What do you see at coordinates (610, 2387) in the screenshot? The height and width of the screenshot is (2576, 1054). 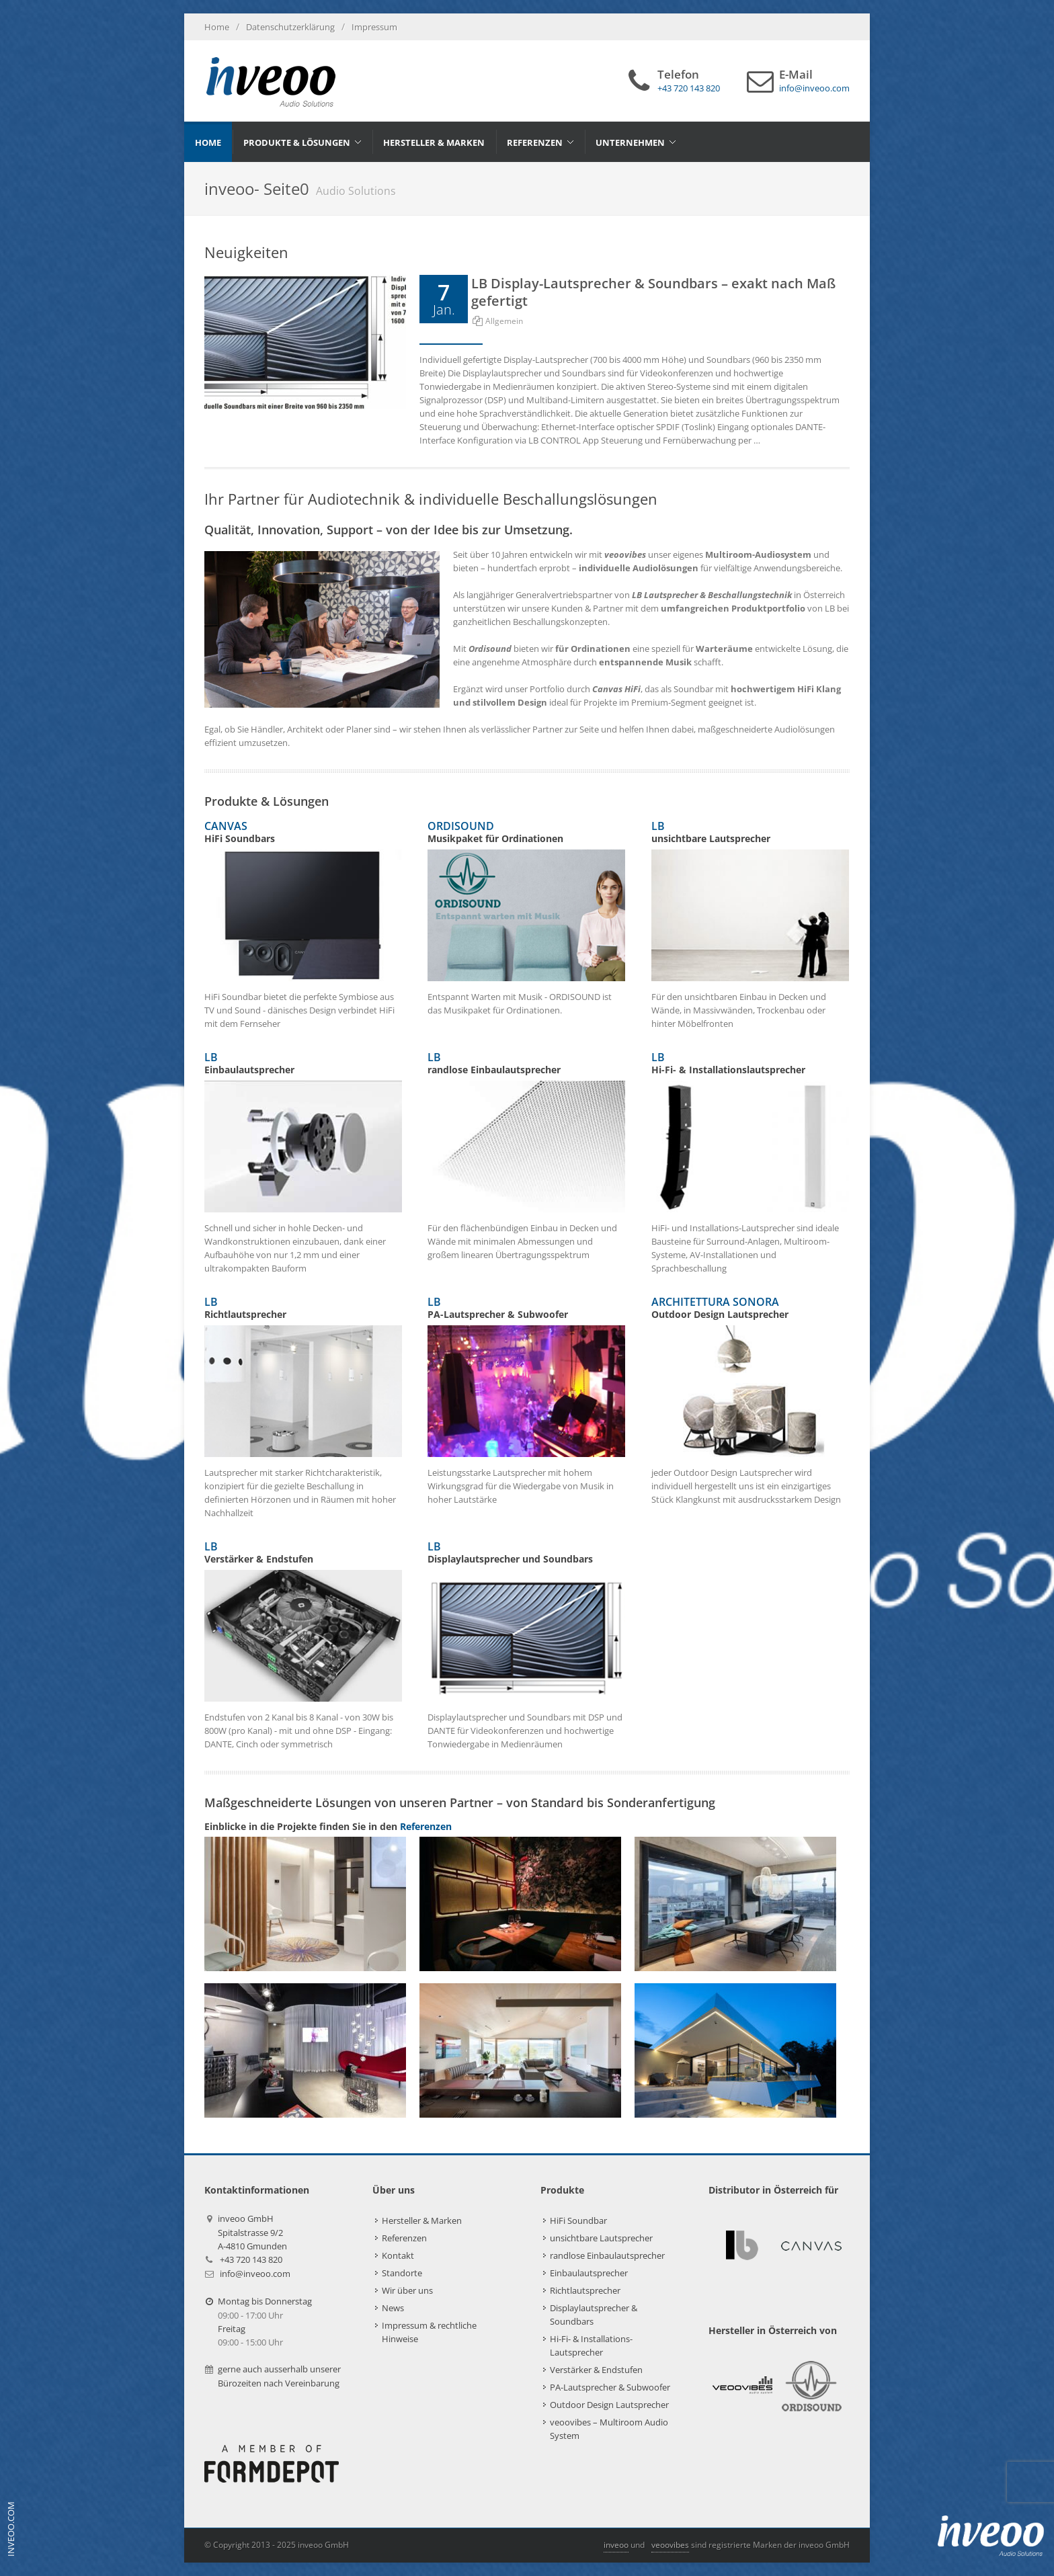 I see `PA-Lautsprecher & Subwoofer` at bounding box center [610, 2387].